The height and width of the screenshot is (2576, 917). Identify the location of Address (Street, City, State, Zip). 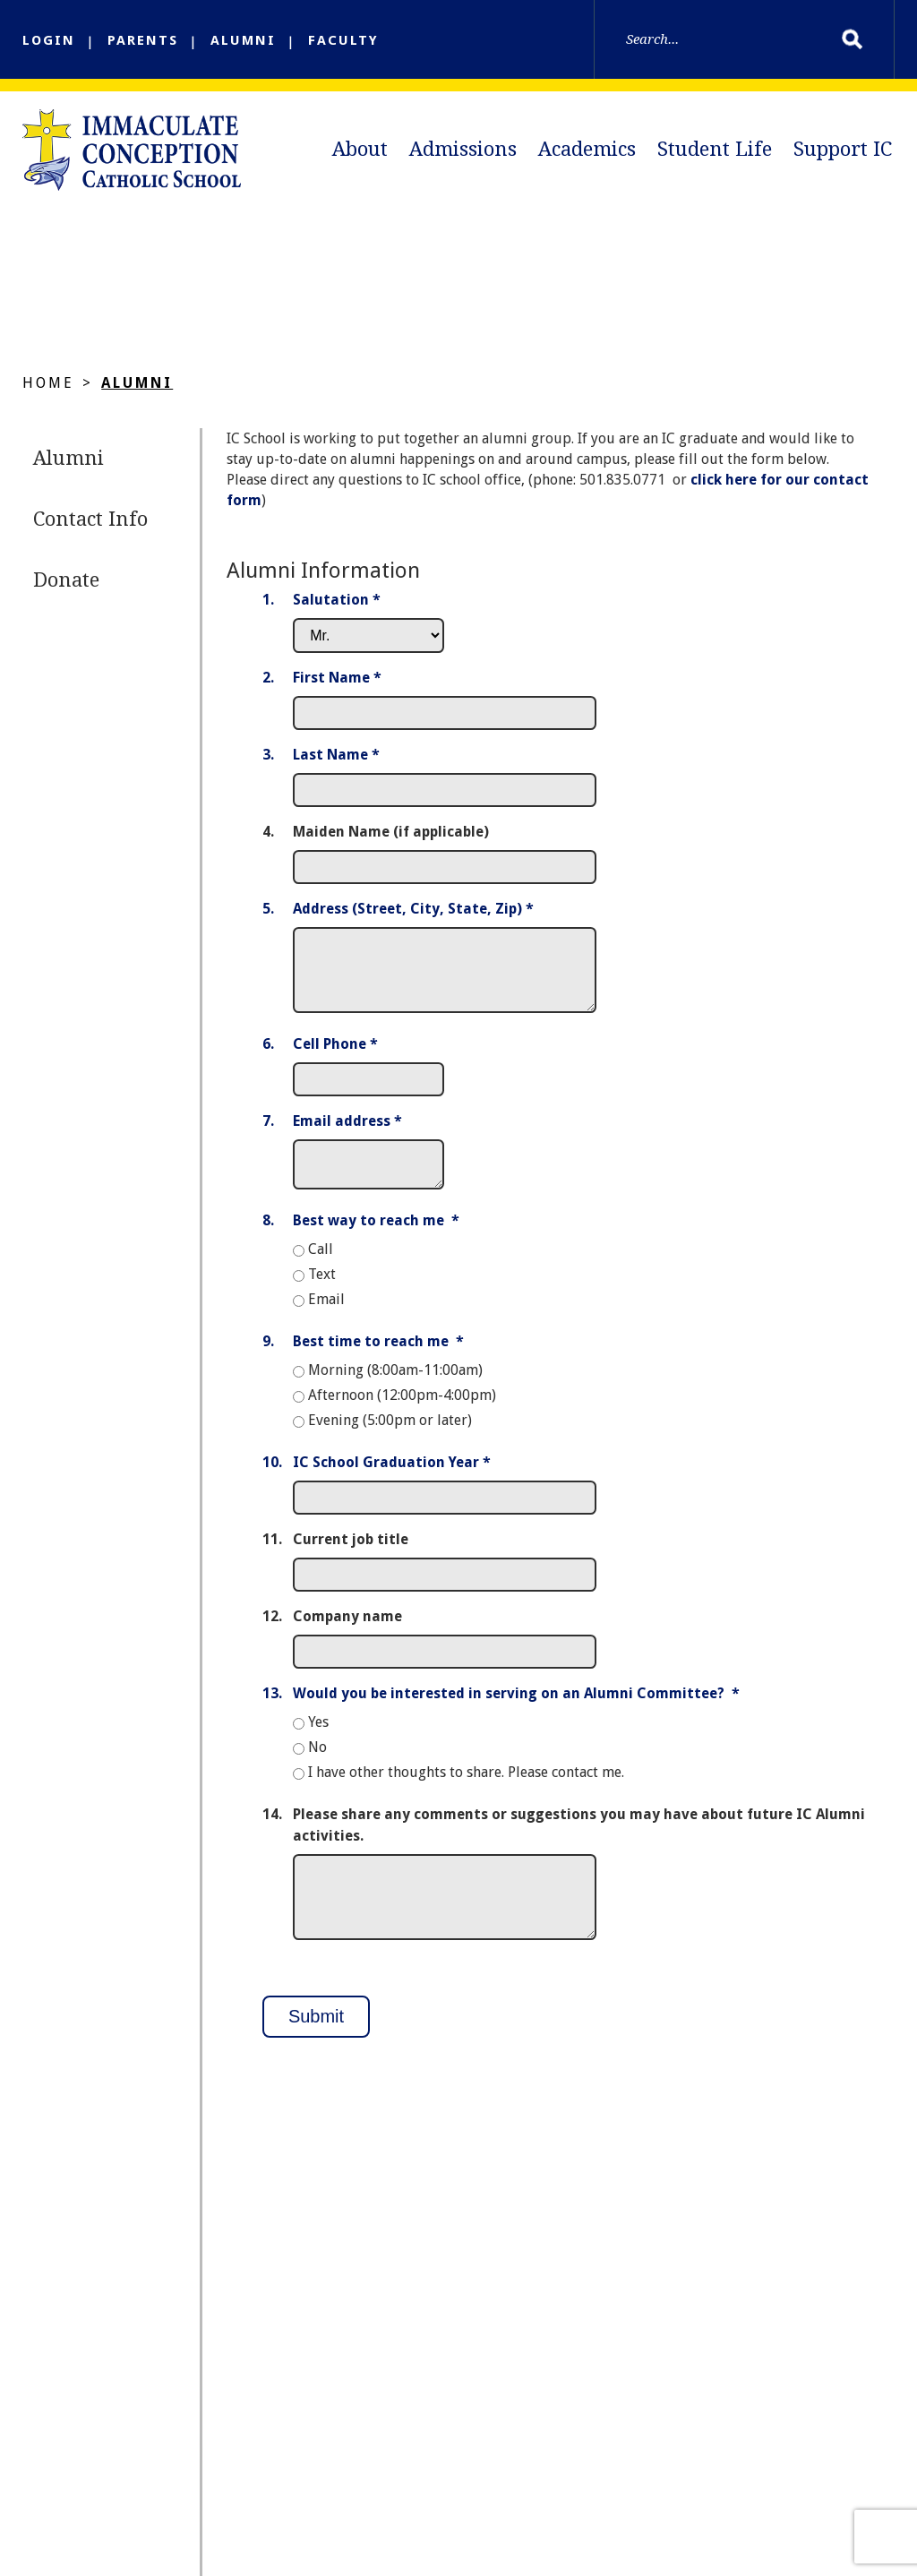
(413, 914).